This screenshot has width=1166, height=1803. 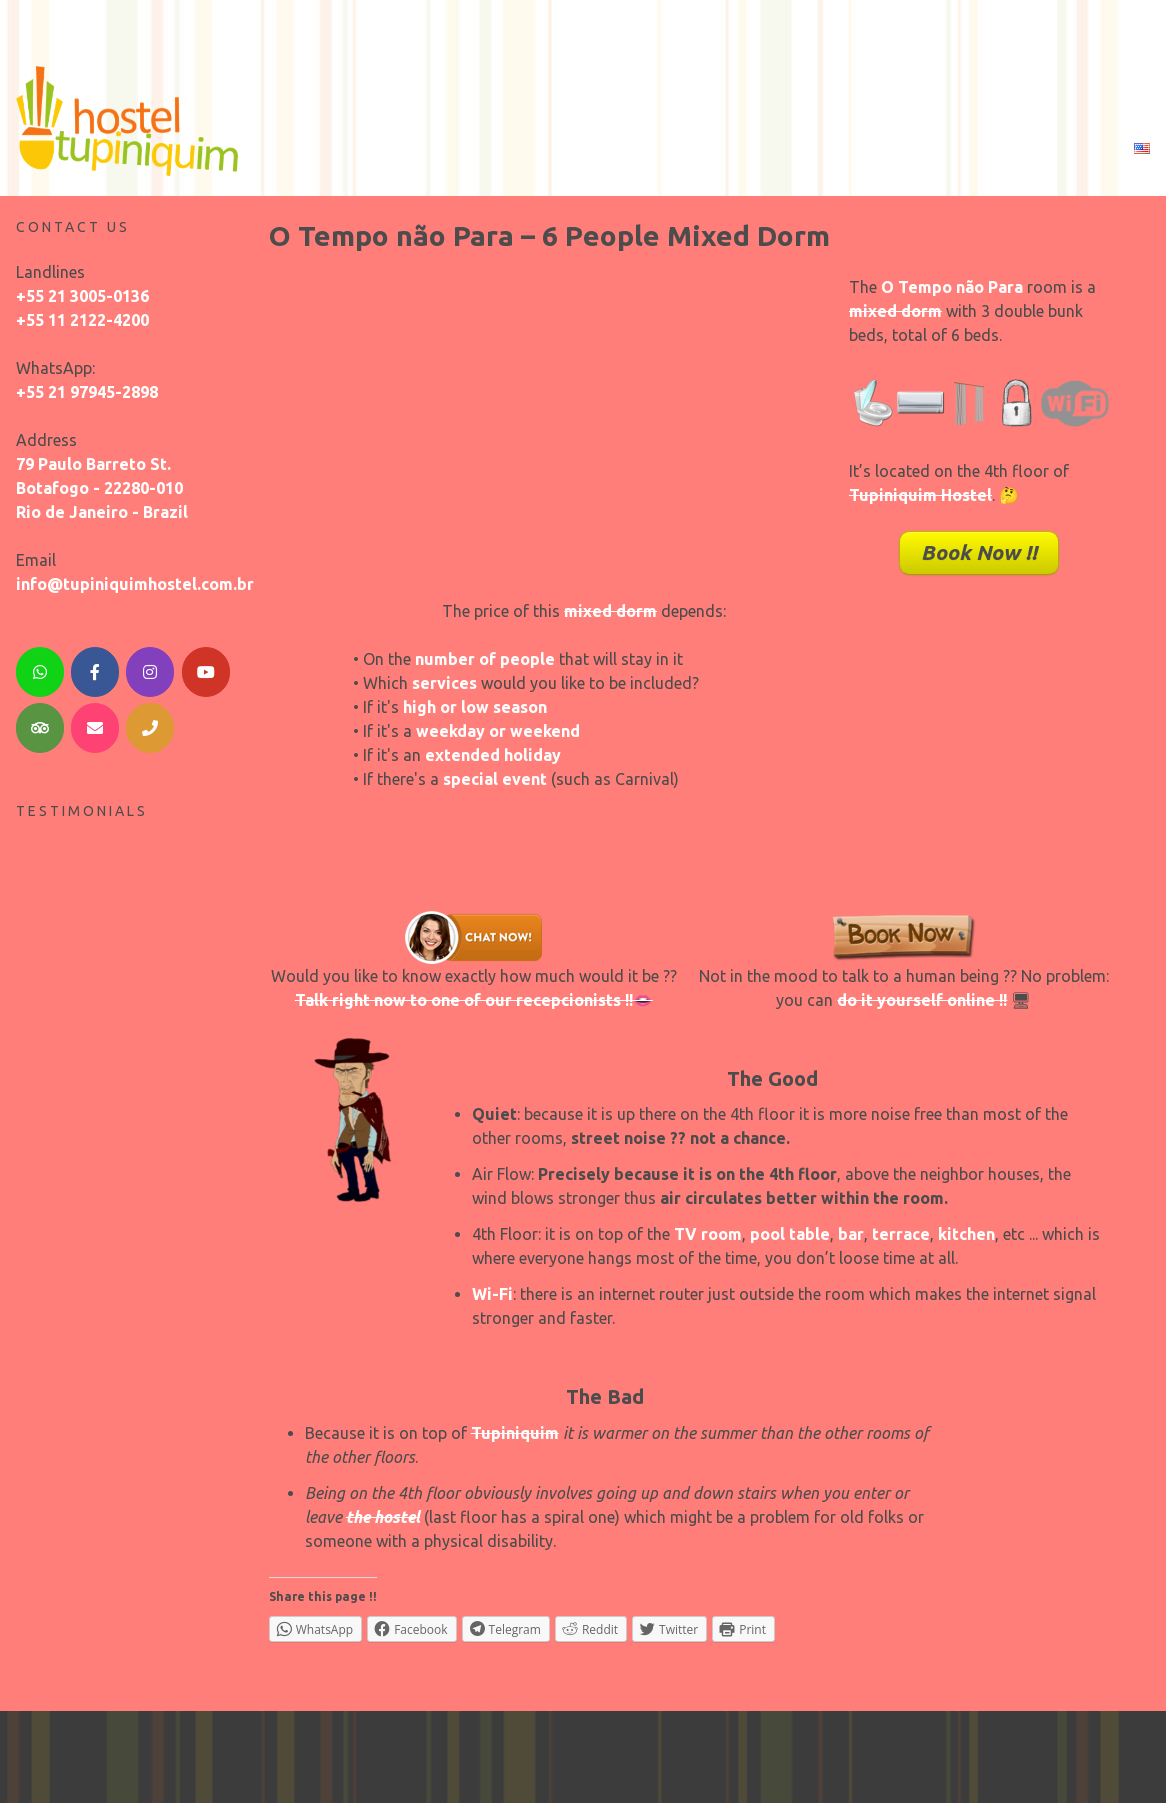 I want to click on [Facebook], so click(x=95, y=667).